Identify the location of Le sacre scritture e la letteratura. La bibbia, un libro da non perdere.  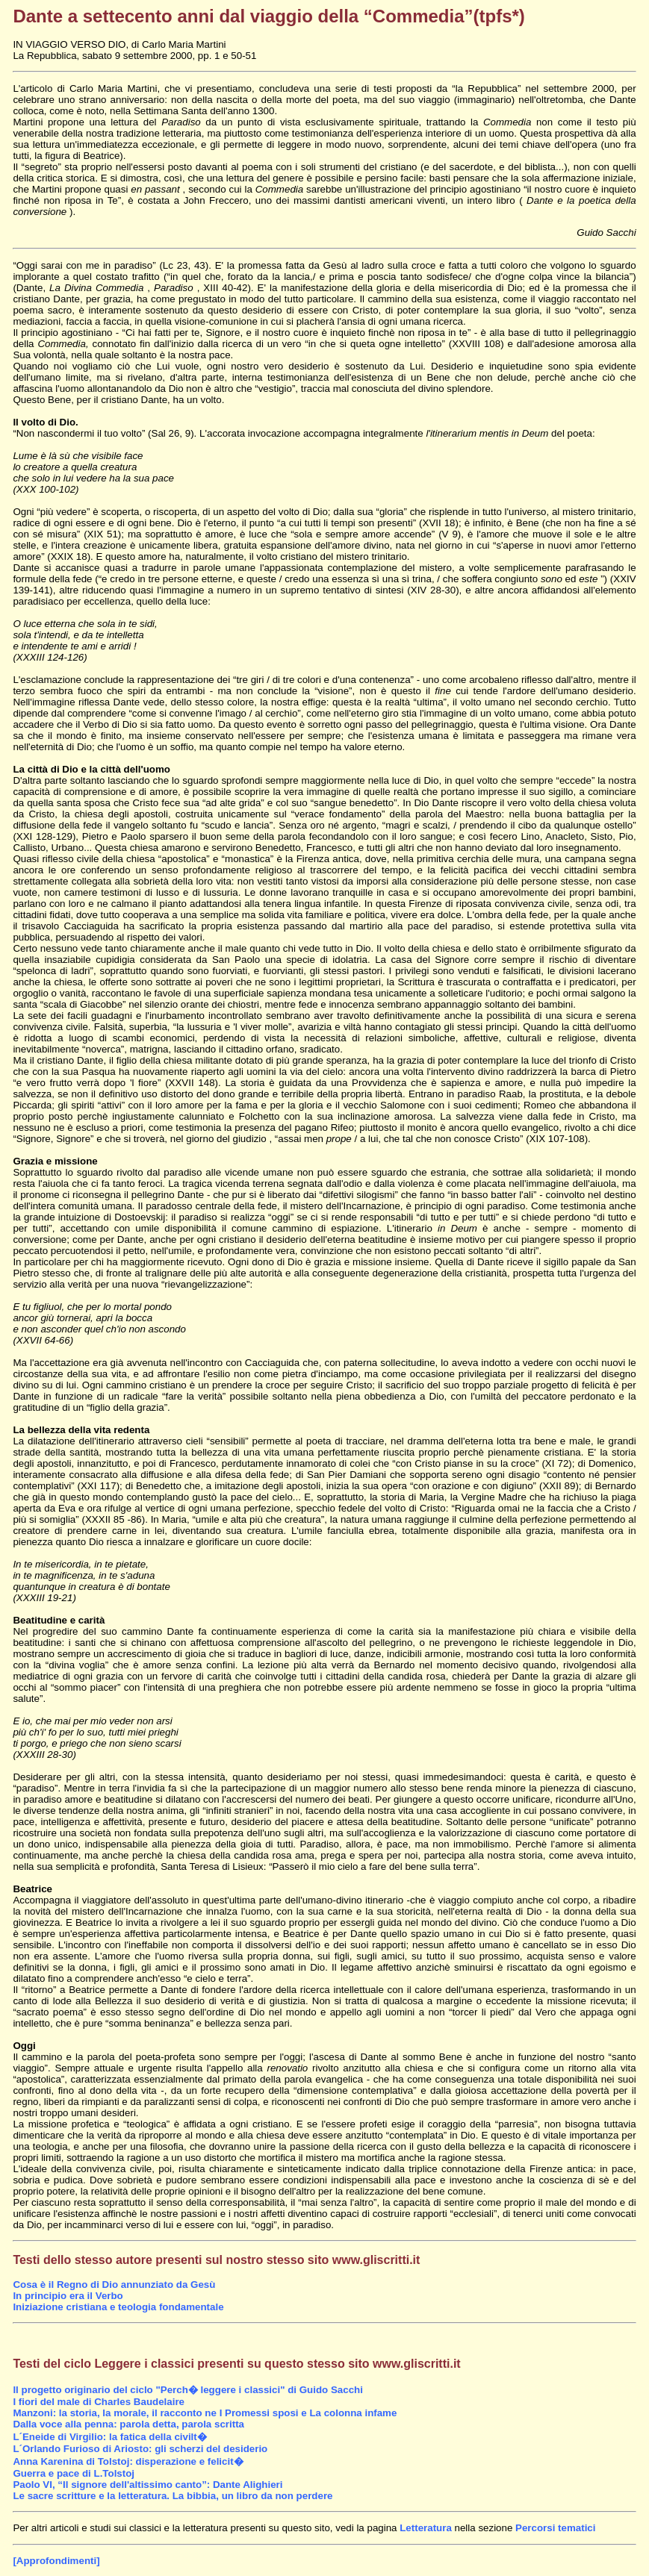
(172, 2495).